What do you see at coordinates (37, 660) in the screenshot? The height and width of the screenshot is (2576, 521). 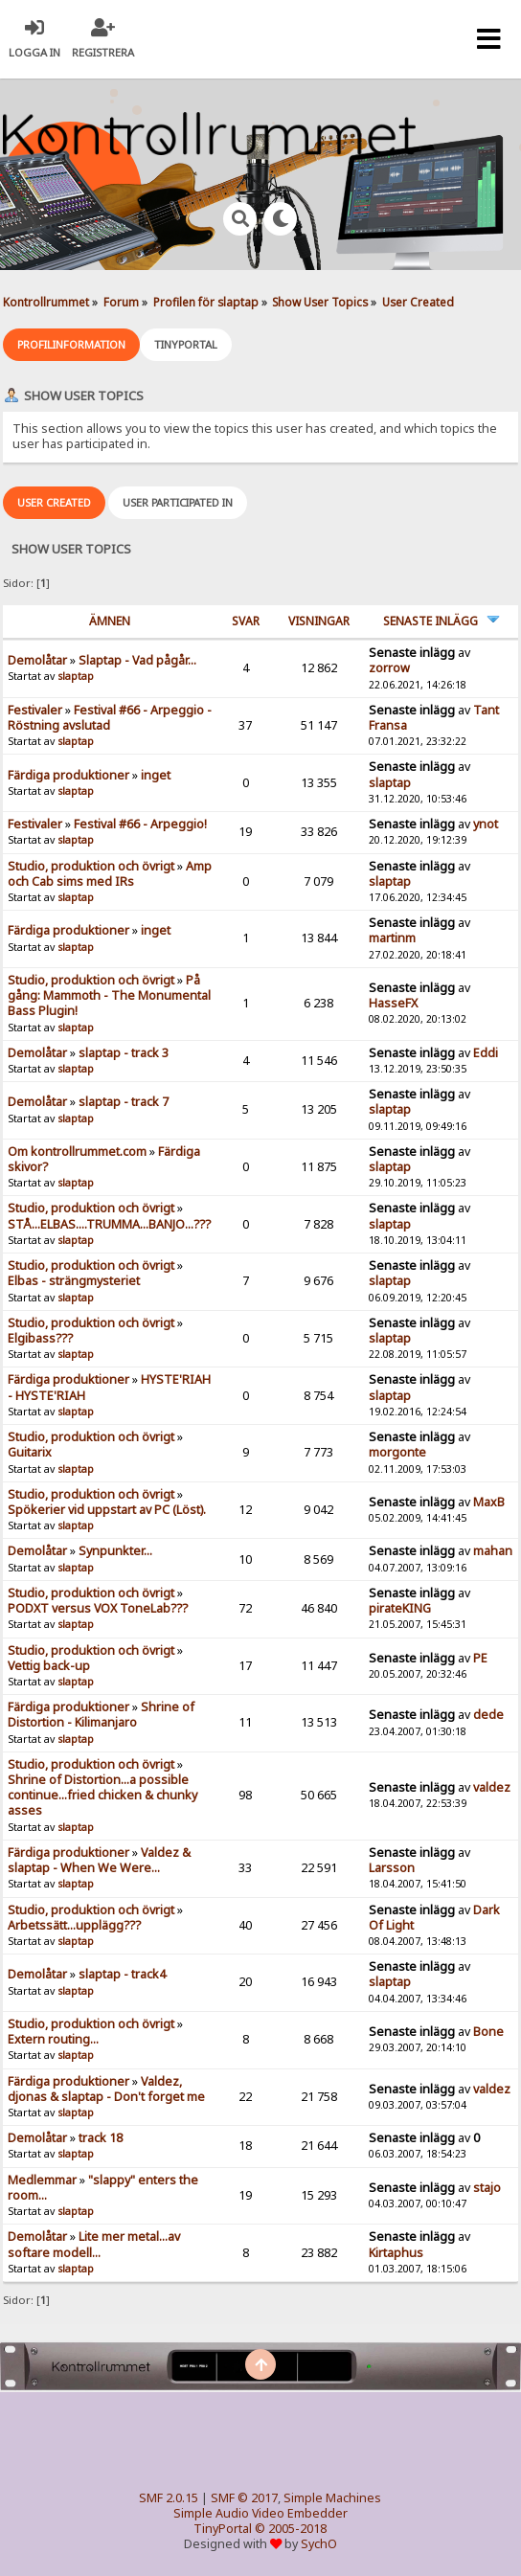 I see `Demolåtar` at bounding box center [37, 660].